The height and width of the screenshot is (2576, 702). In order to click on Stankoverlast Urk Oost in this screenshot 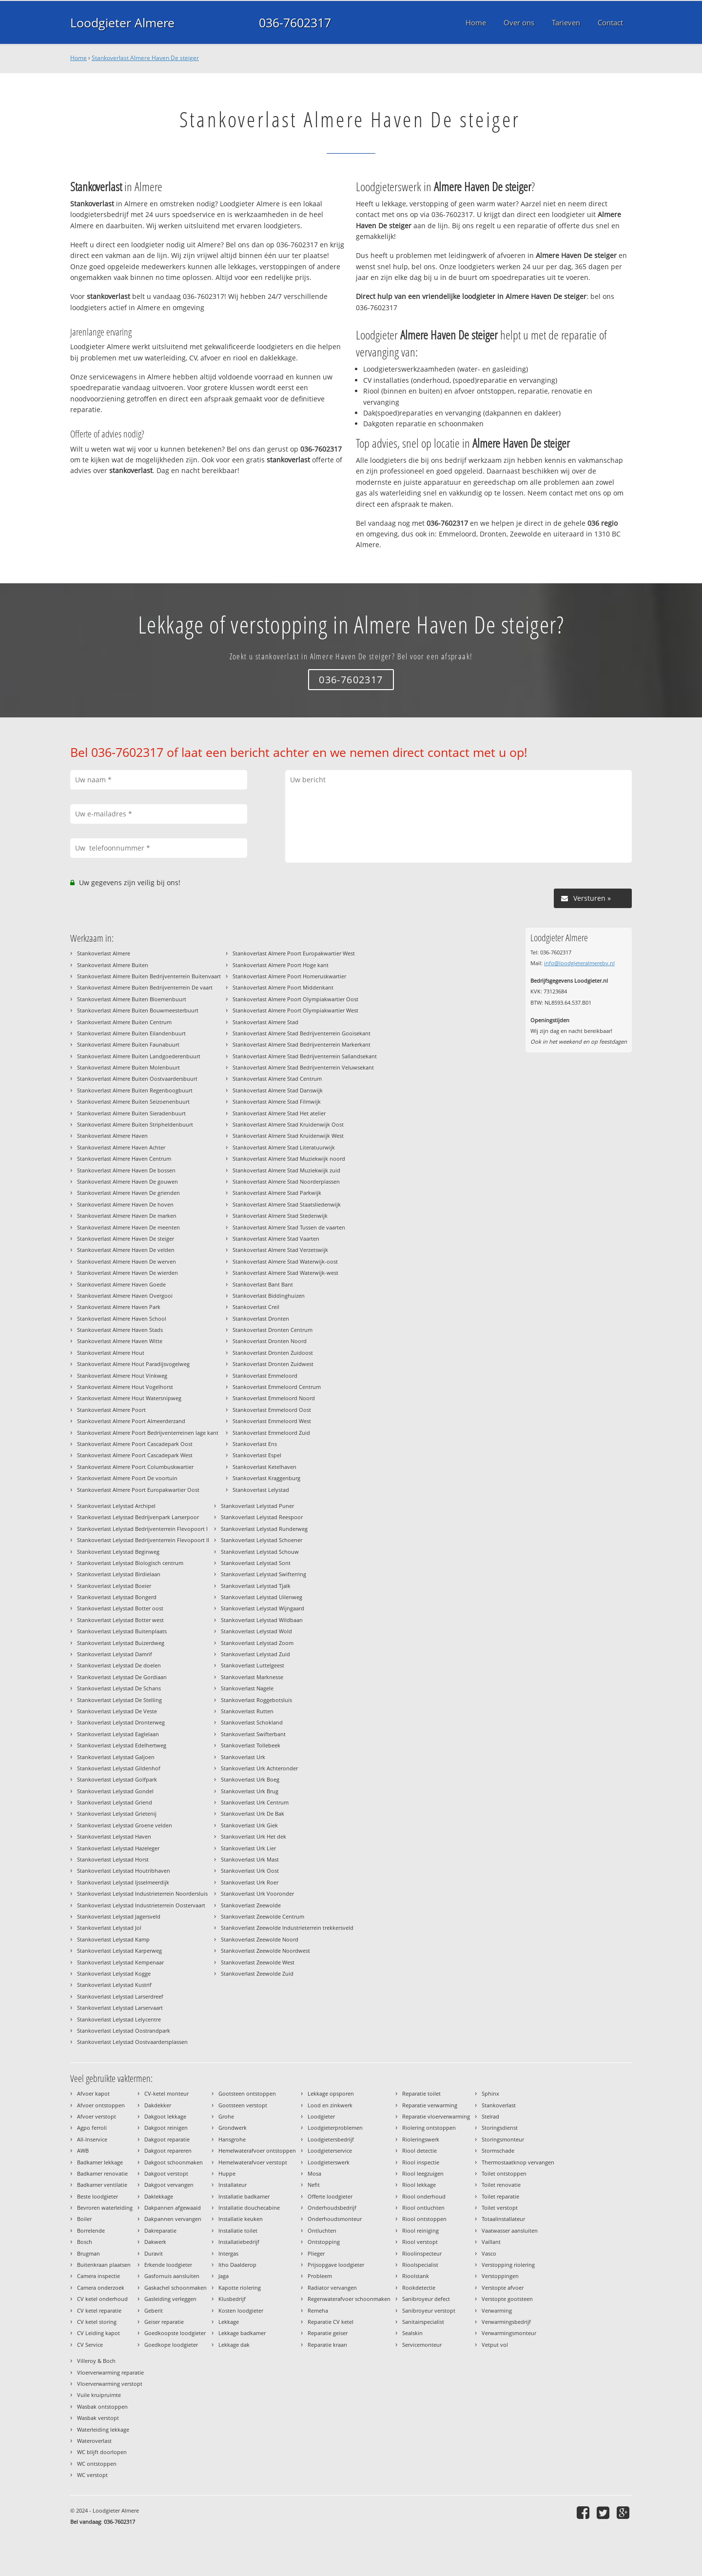, I will do `click(250, 1870)`.